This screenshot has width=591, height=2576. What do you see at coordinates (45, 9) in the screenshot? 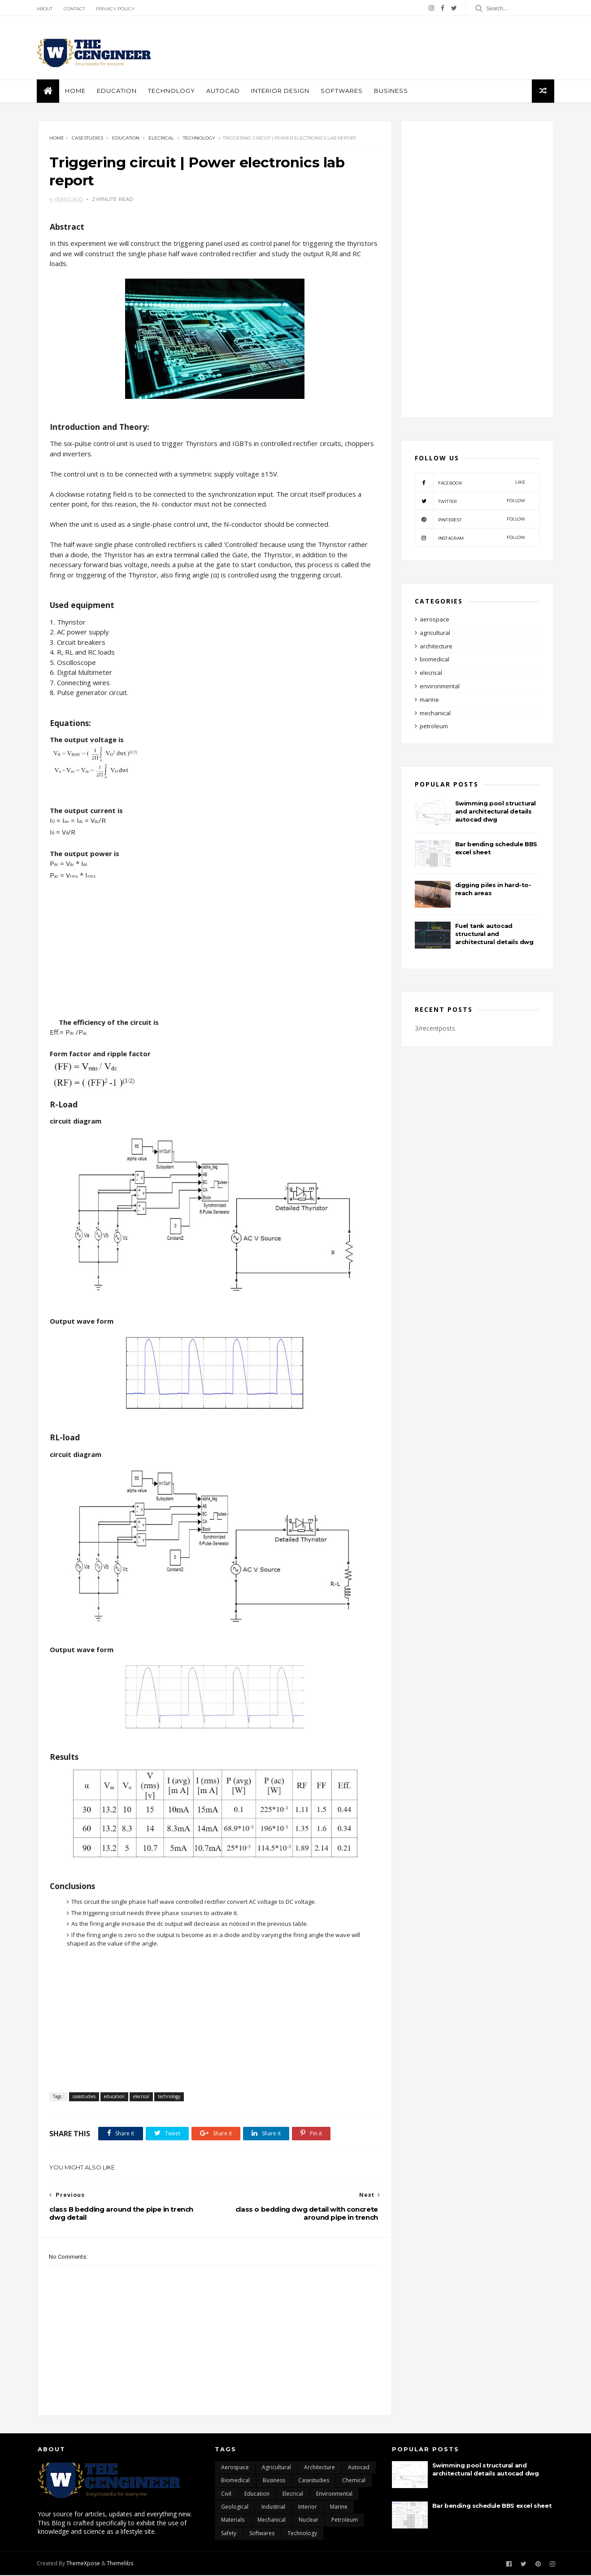
I see `About` at bounding box center [45, 9].